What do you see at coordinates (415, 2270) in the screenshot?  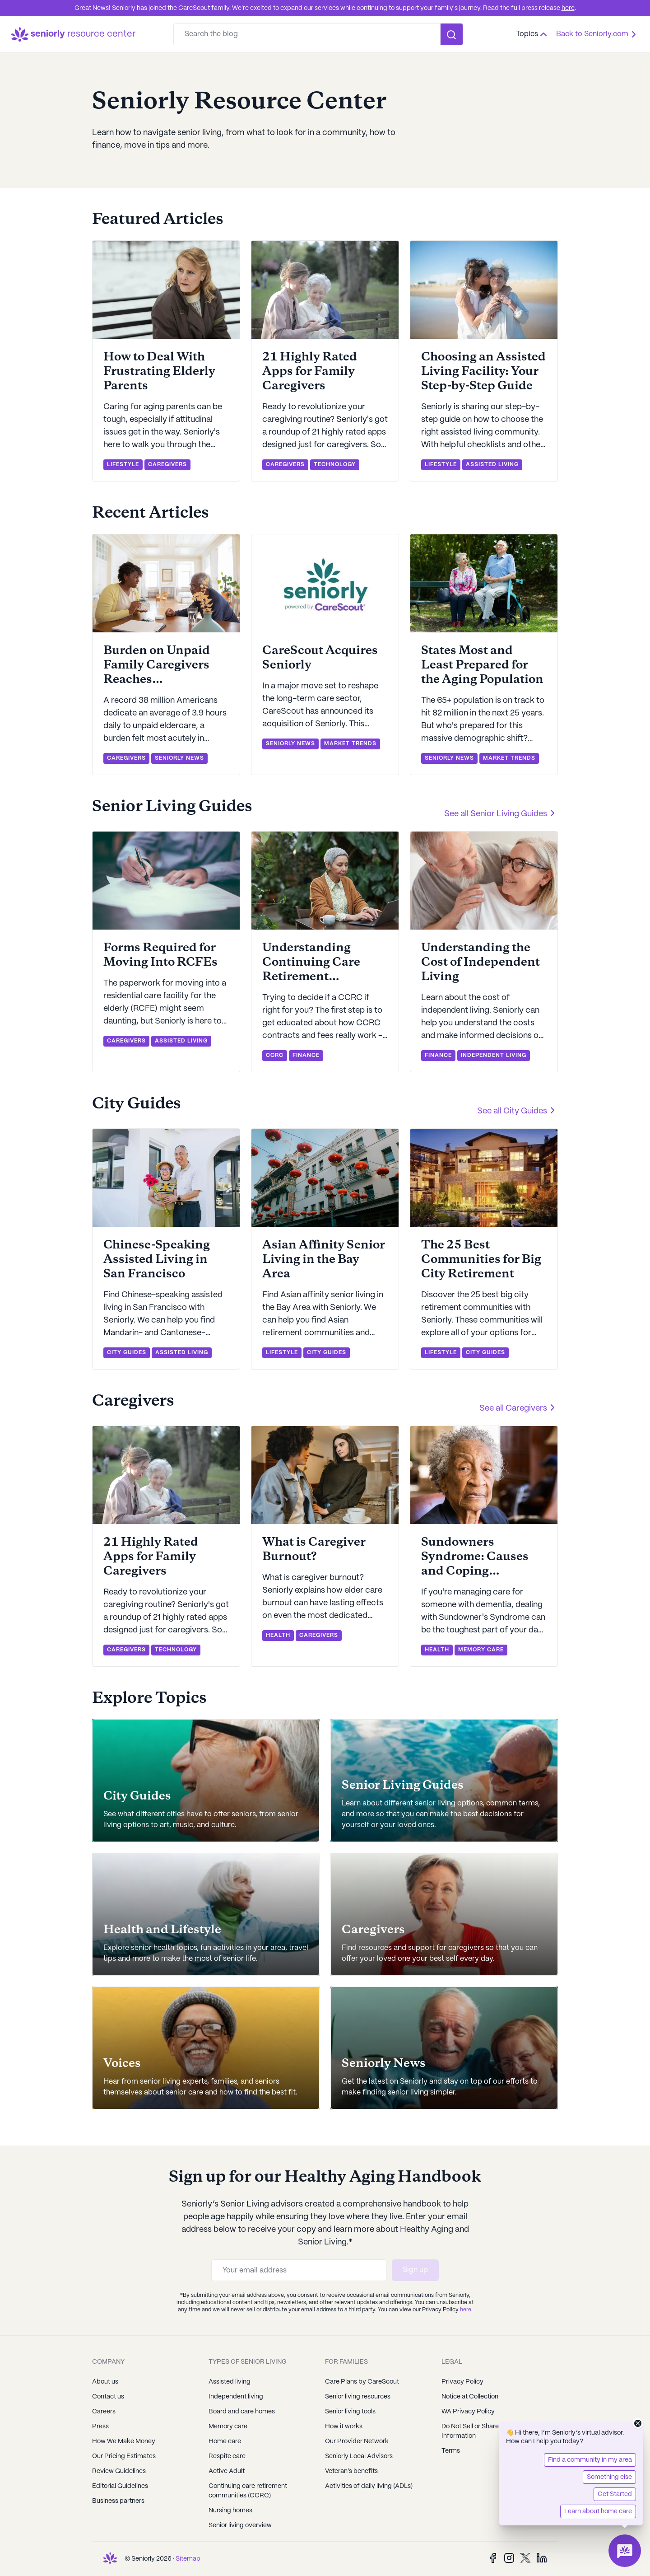 I see `Sign up` at bounding box center [415, 2270].